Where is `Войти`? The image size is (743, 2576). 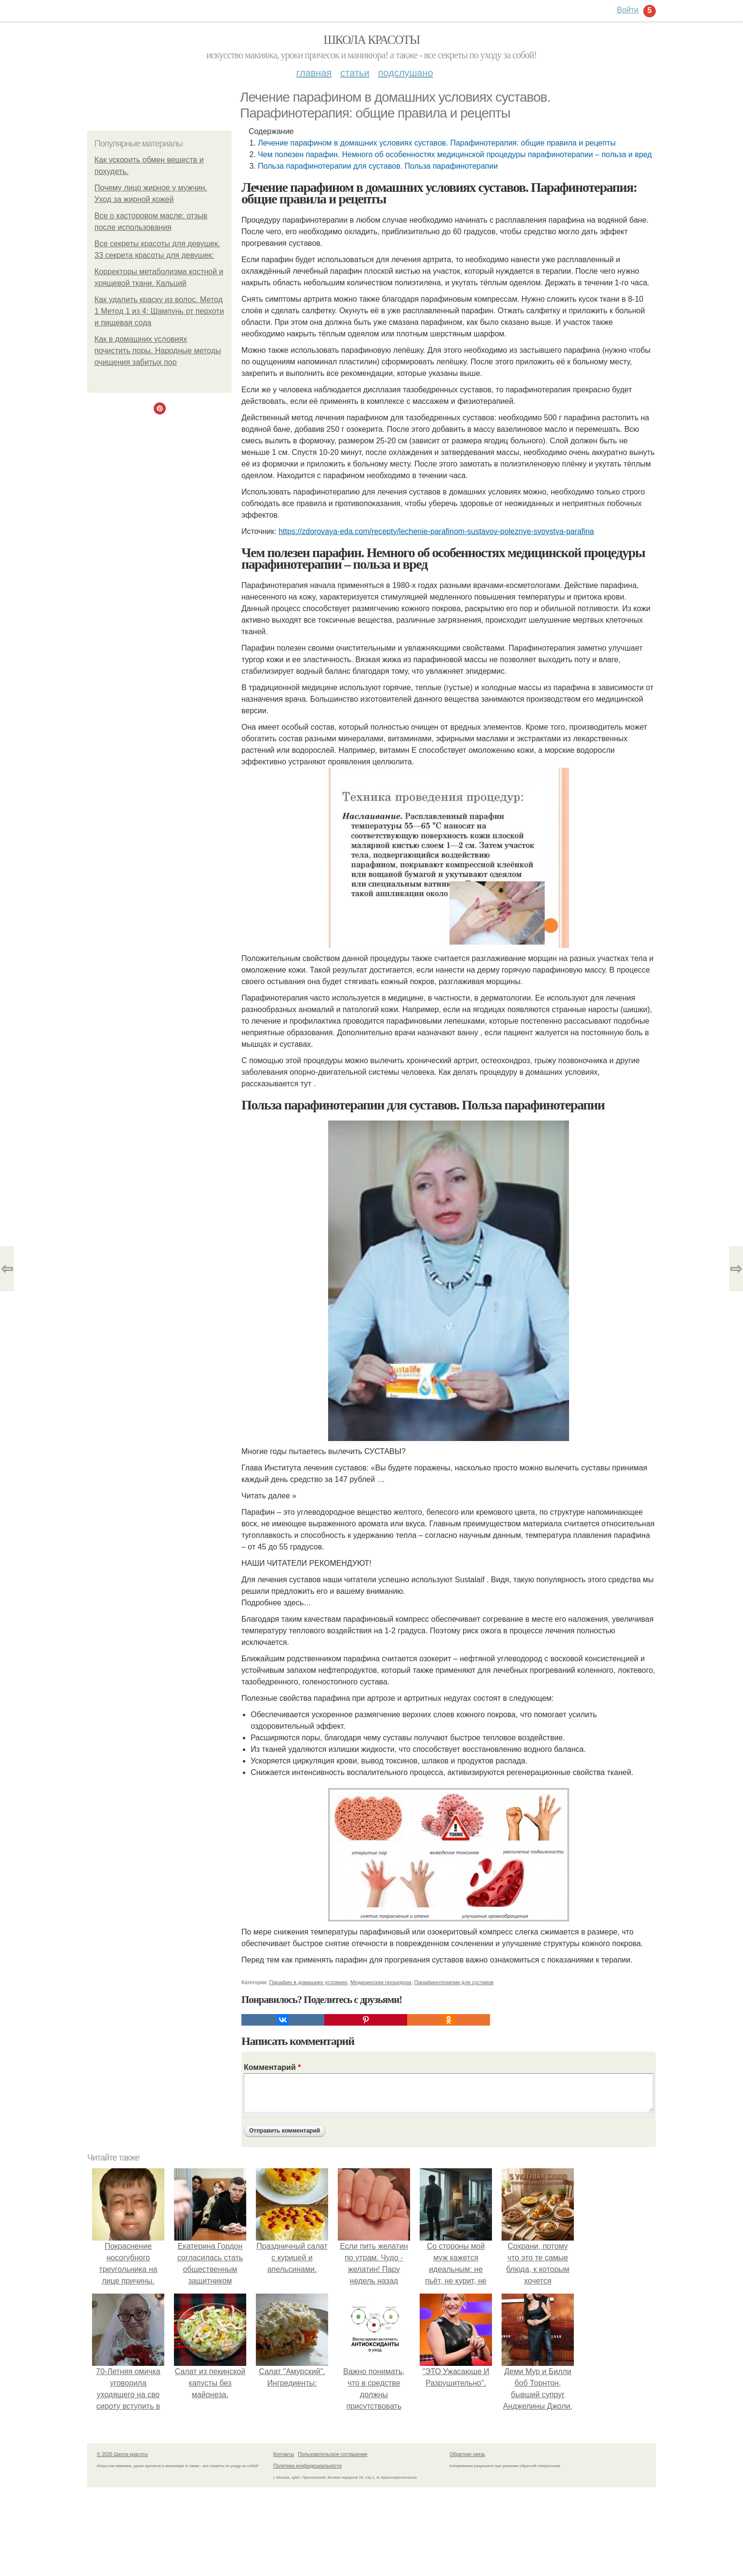
Войти is located at coordinates (627, 10).